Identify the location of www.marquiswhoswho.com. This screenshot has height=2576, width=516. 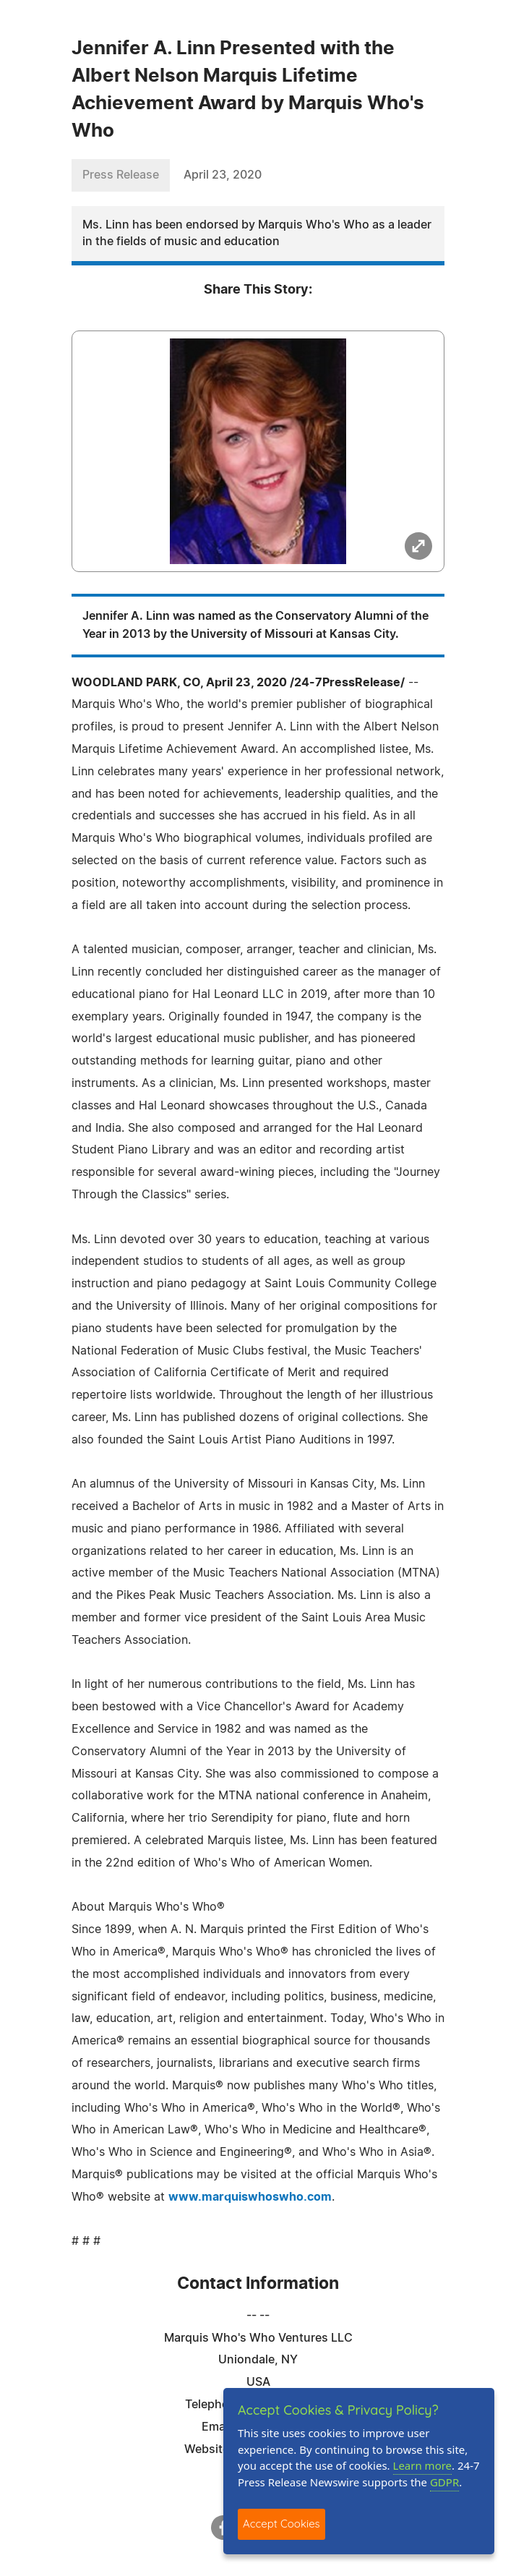
(250, 2197).